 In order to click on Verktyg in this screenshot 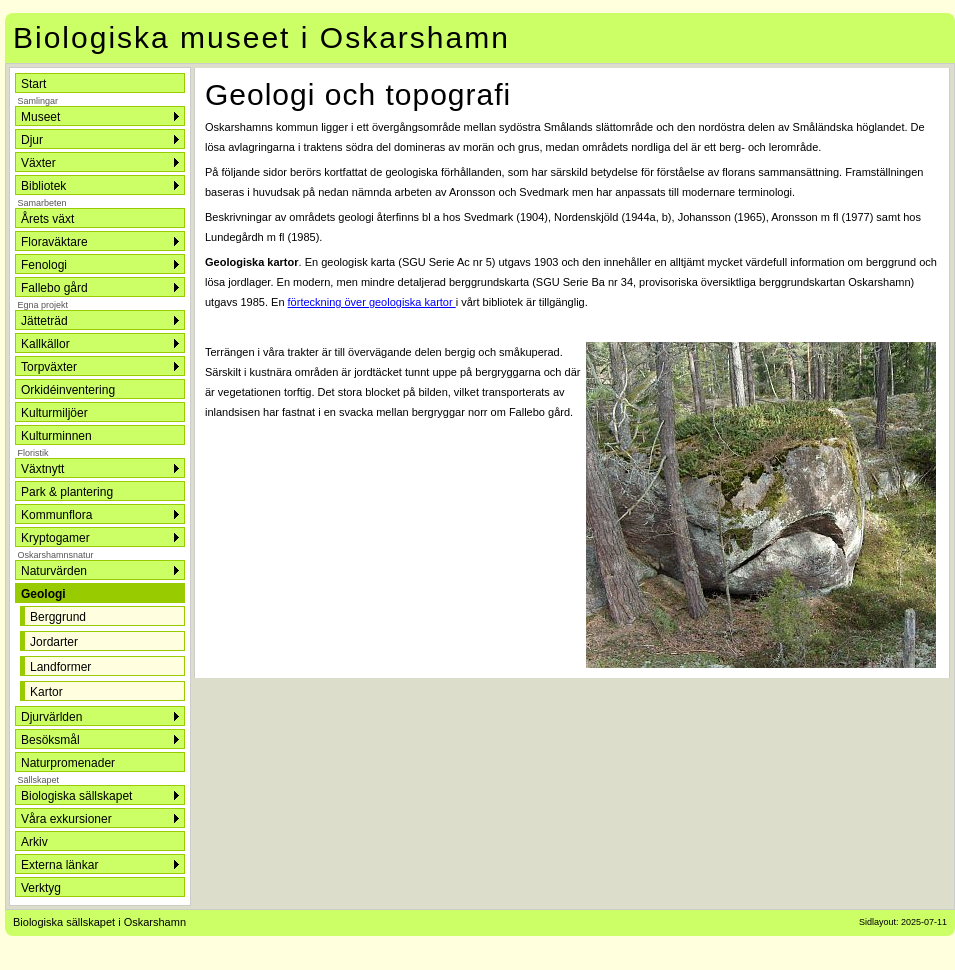, I will do `click(41, 888)`.